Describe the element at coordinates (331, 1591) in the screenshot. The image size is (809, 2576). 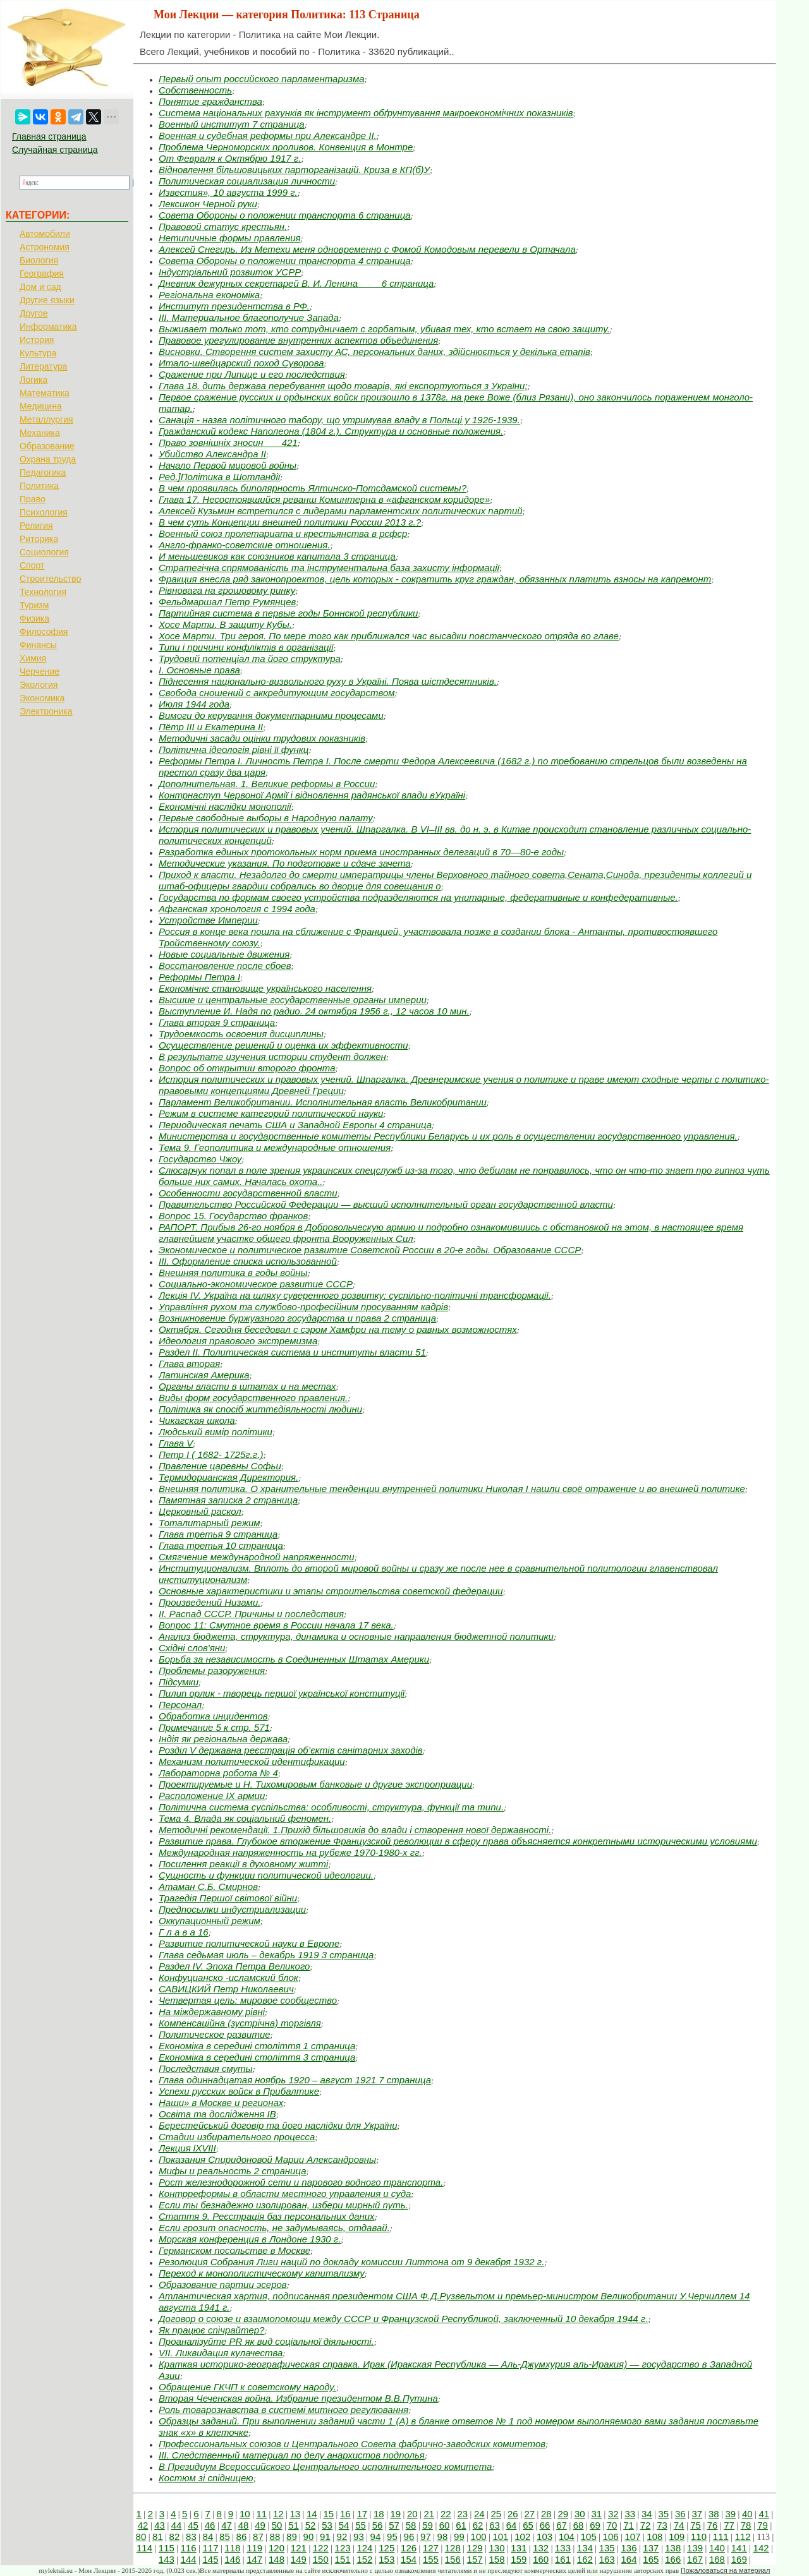
I see `Основные характеристики и этапы строительства советской федерации` at that location.